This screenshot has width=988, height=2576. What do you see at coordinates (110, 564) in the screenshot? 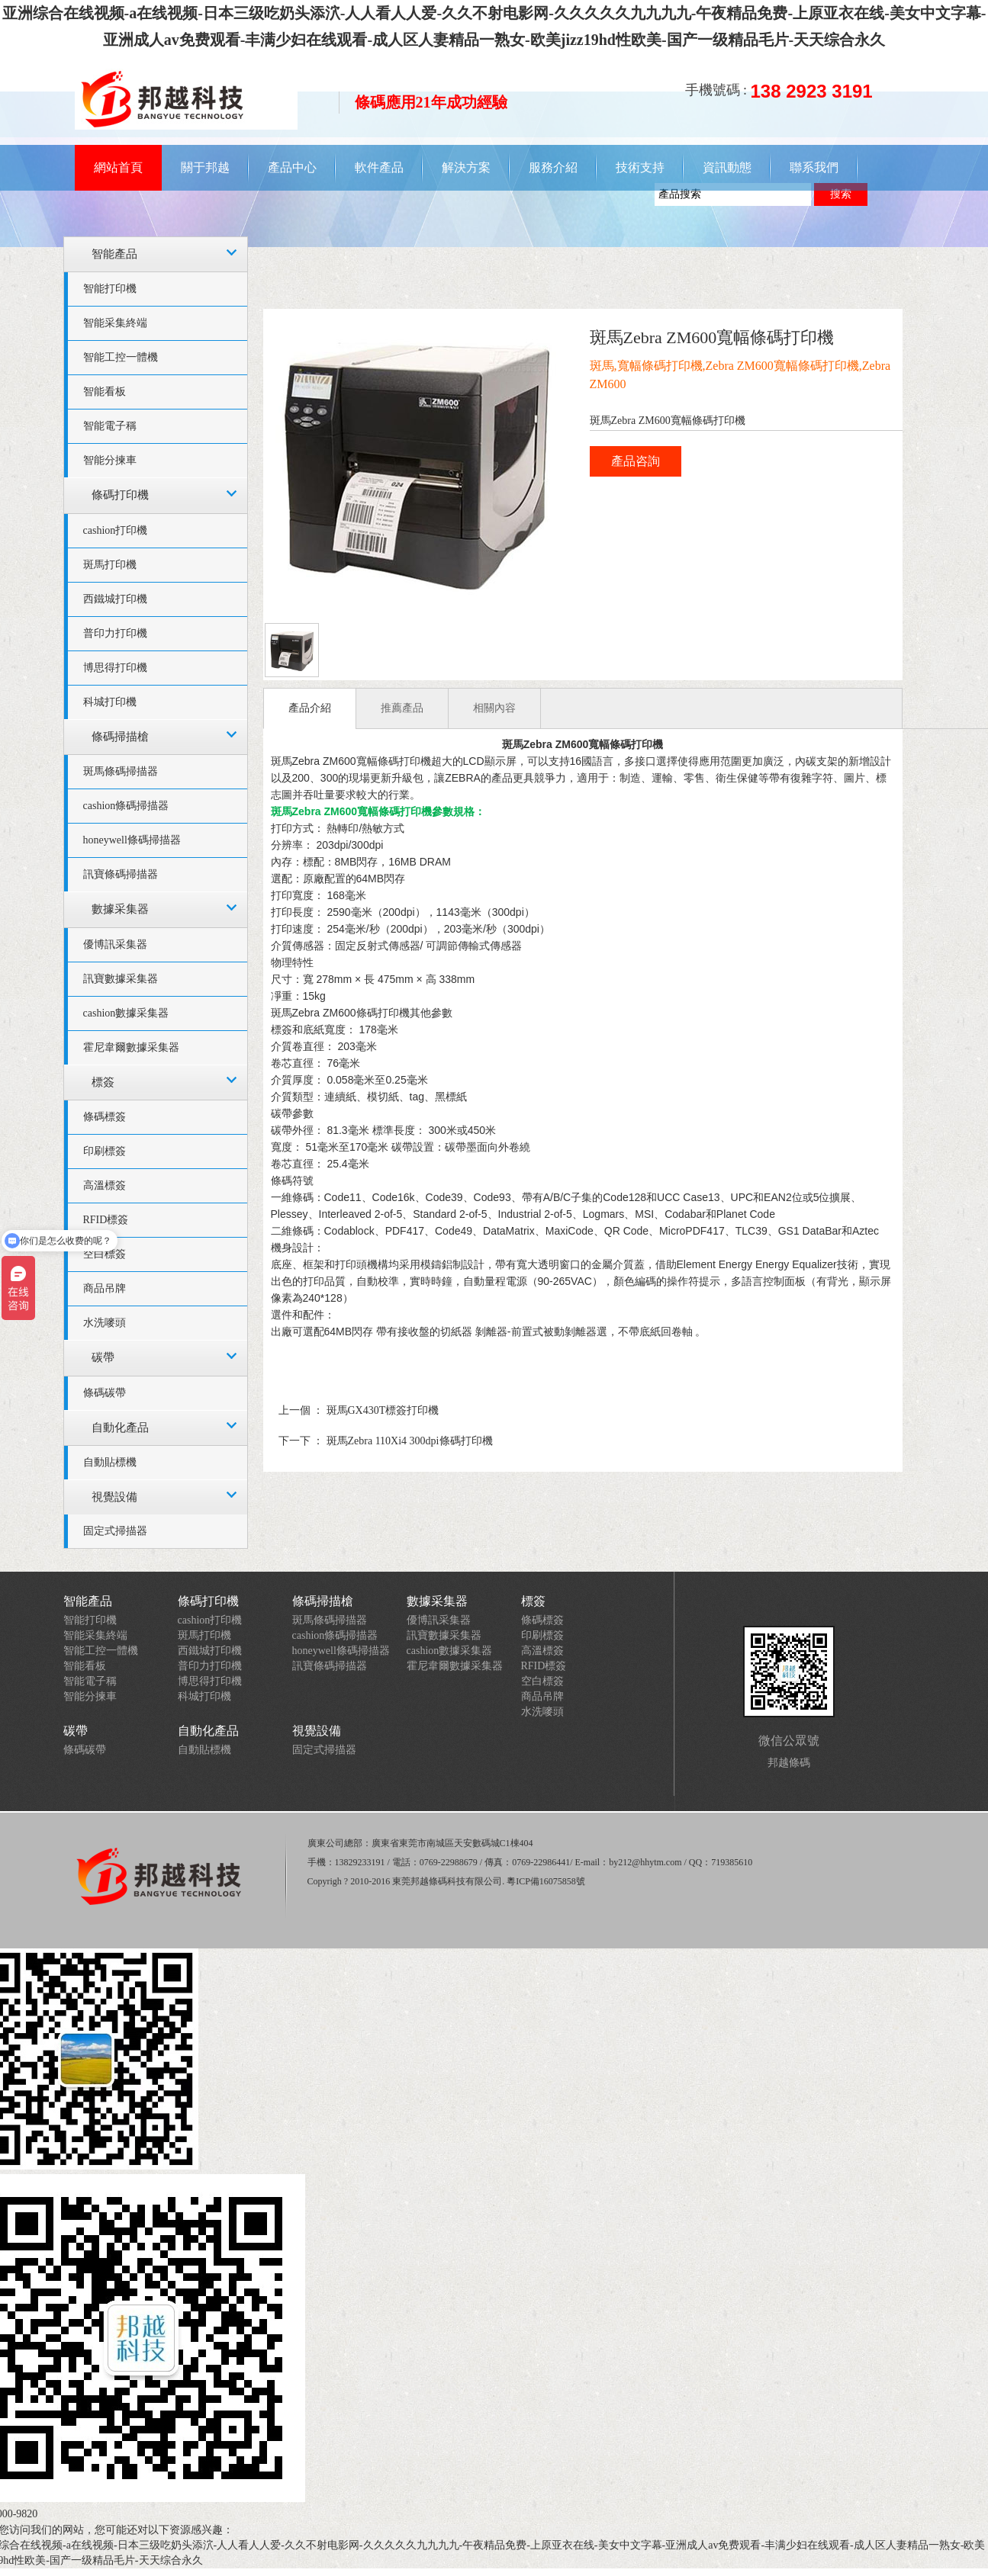
I see `斑馬打印機` at bounding box center [110, 564].